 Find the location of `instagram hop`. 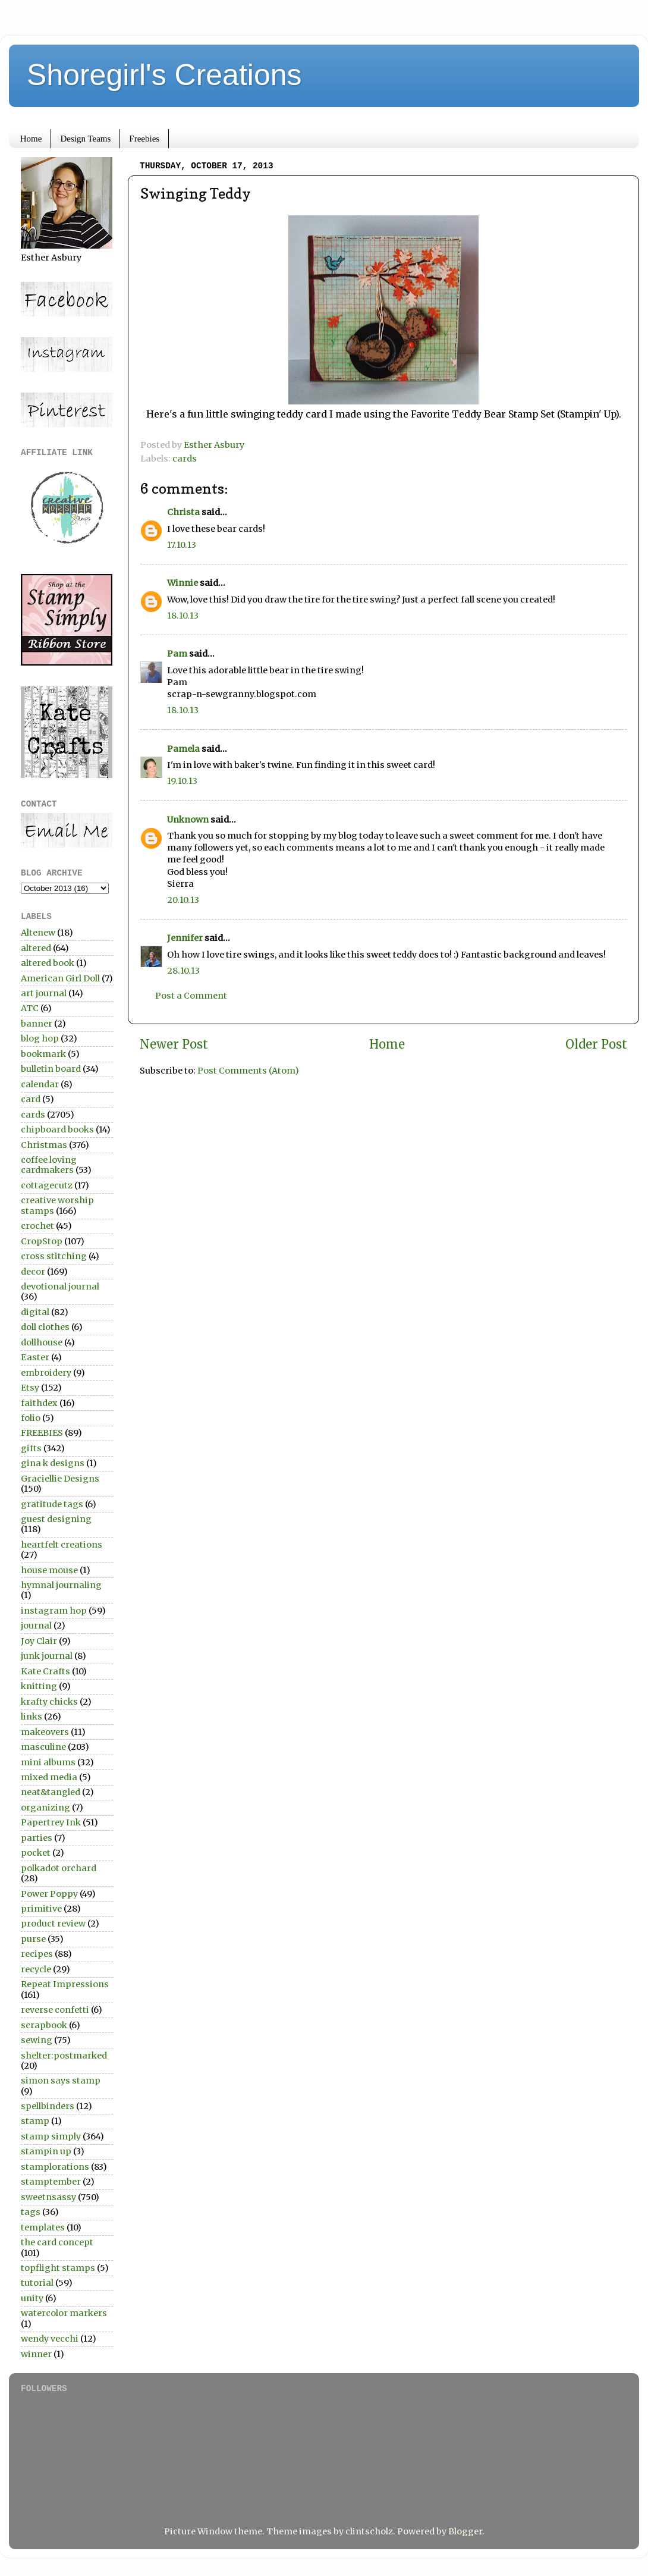

instagram hop is located at coordinates (54, 1610).